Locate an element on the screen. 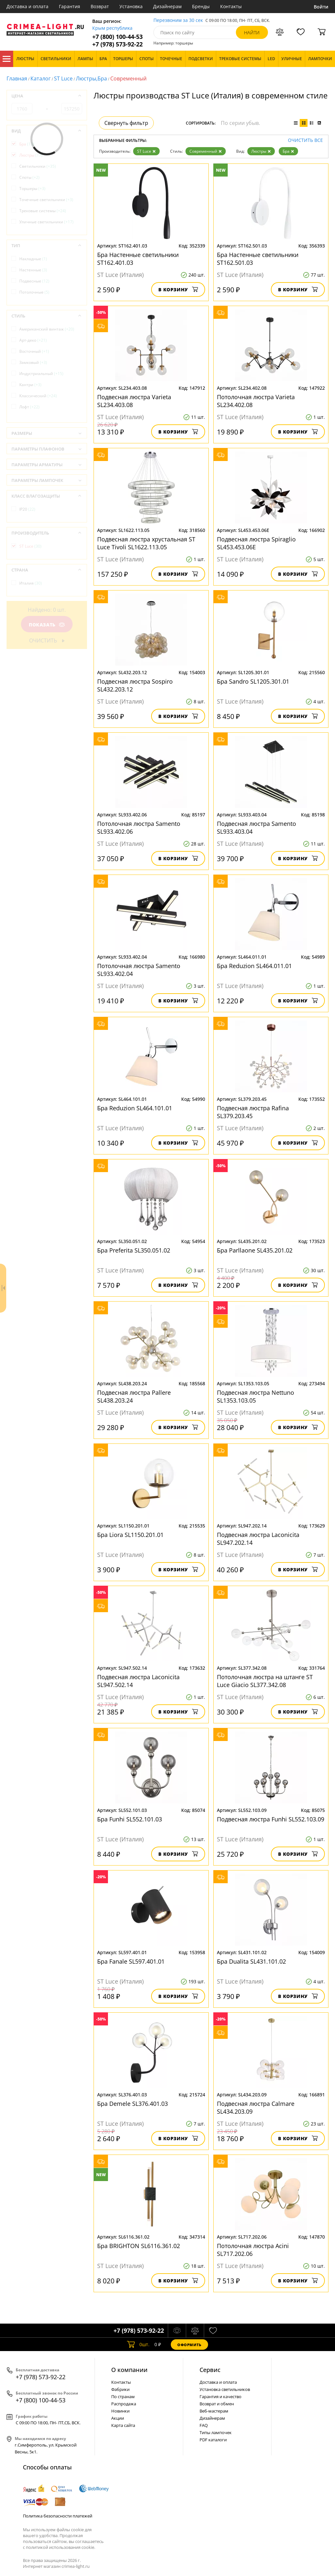  Восточный is located at coordinates (34, 351).